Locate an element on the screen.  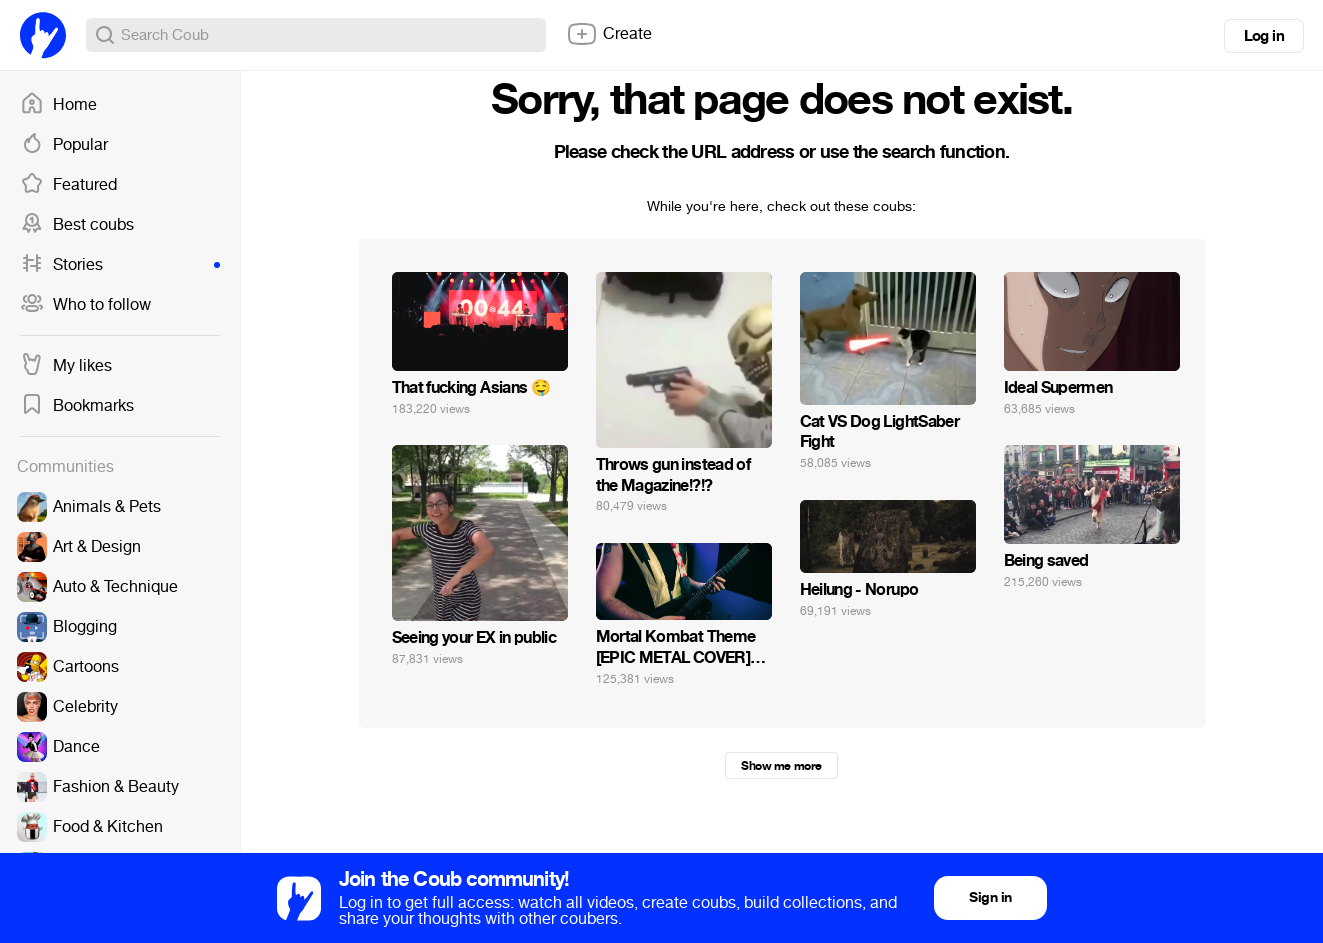
Bookmarks is located at coordinates (77, 406).